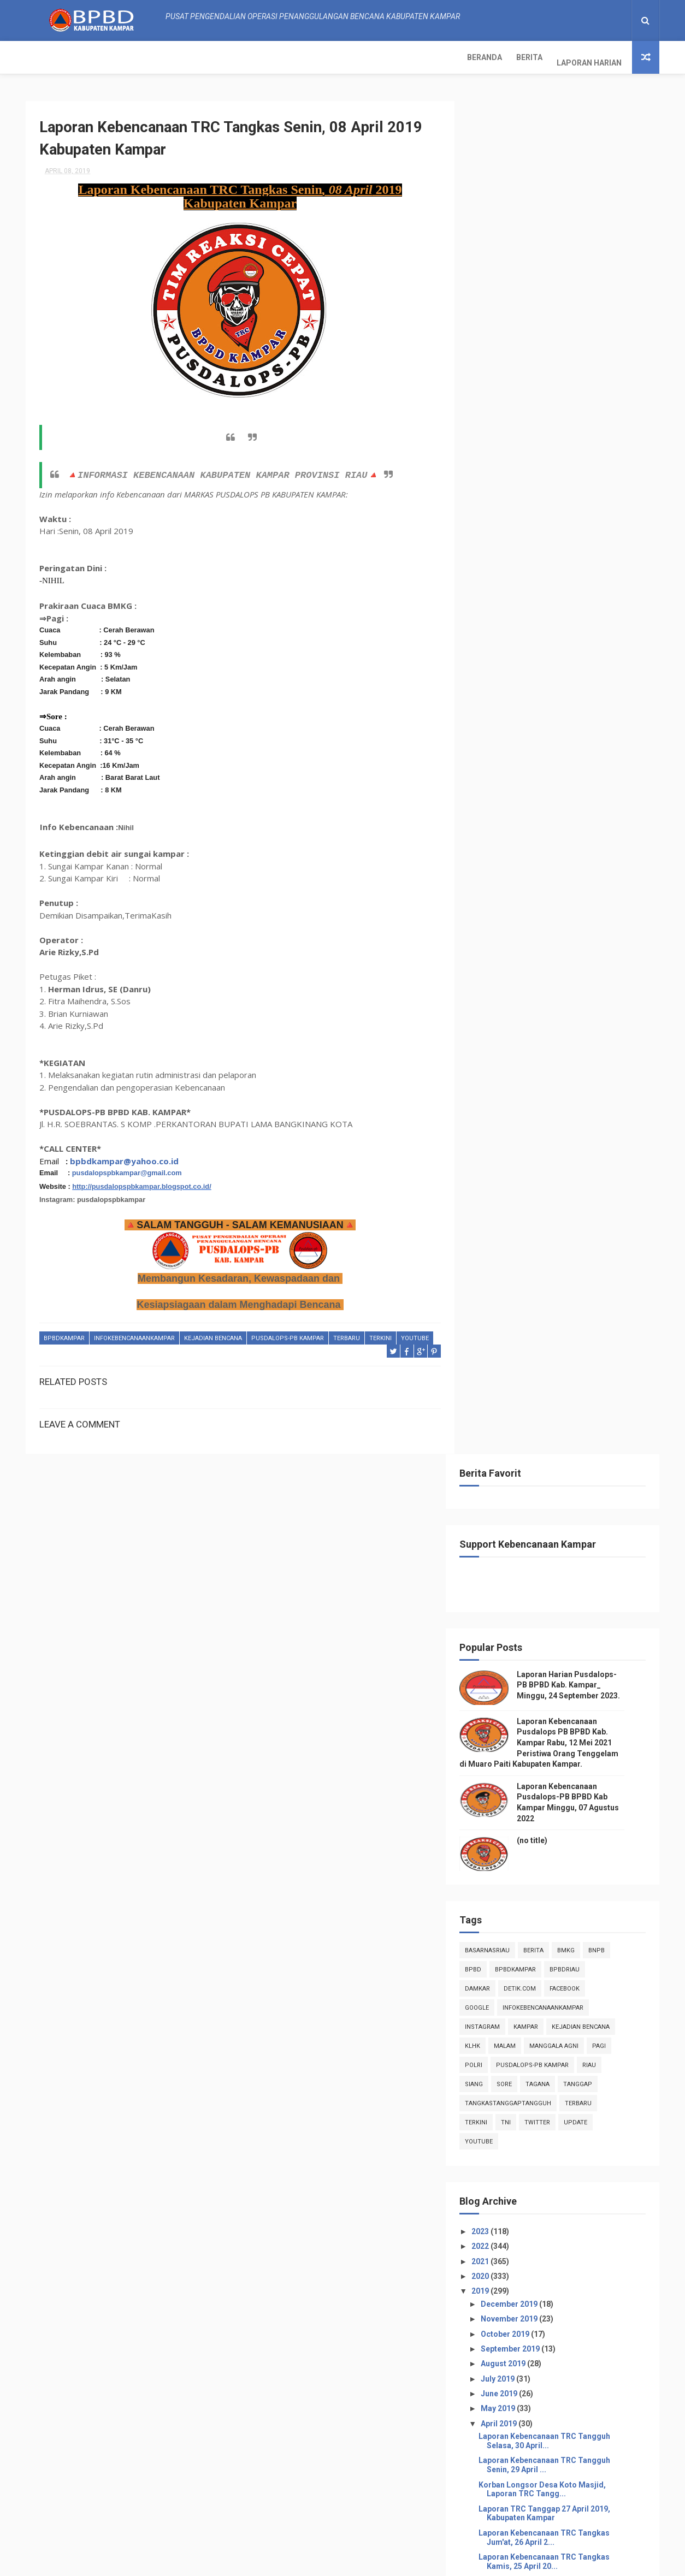  What do you see at coordinates (561, 1612) in the screenshot?
I see `Laporan Kebencanaan TRC Tangkas Senin, 08 April 20...` at bounding box center [561, 1612].